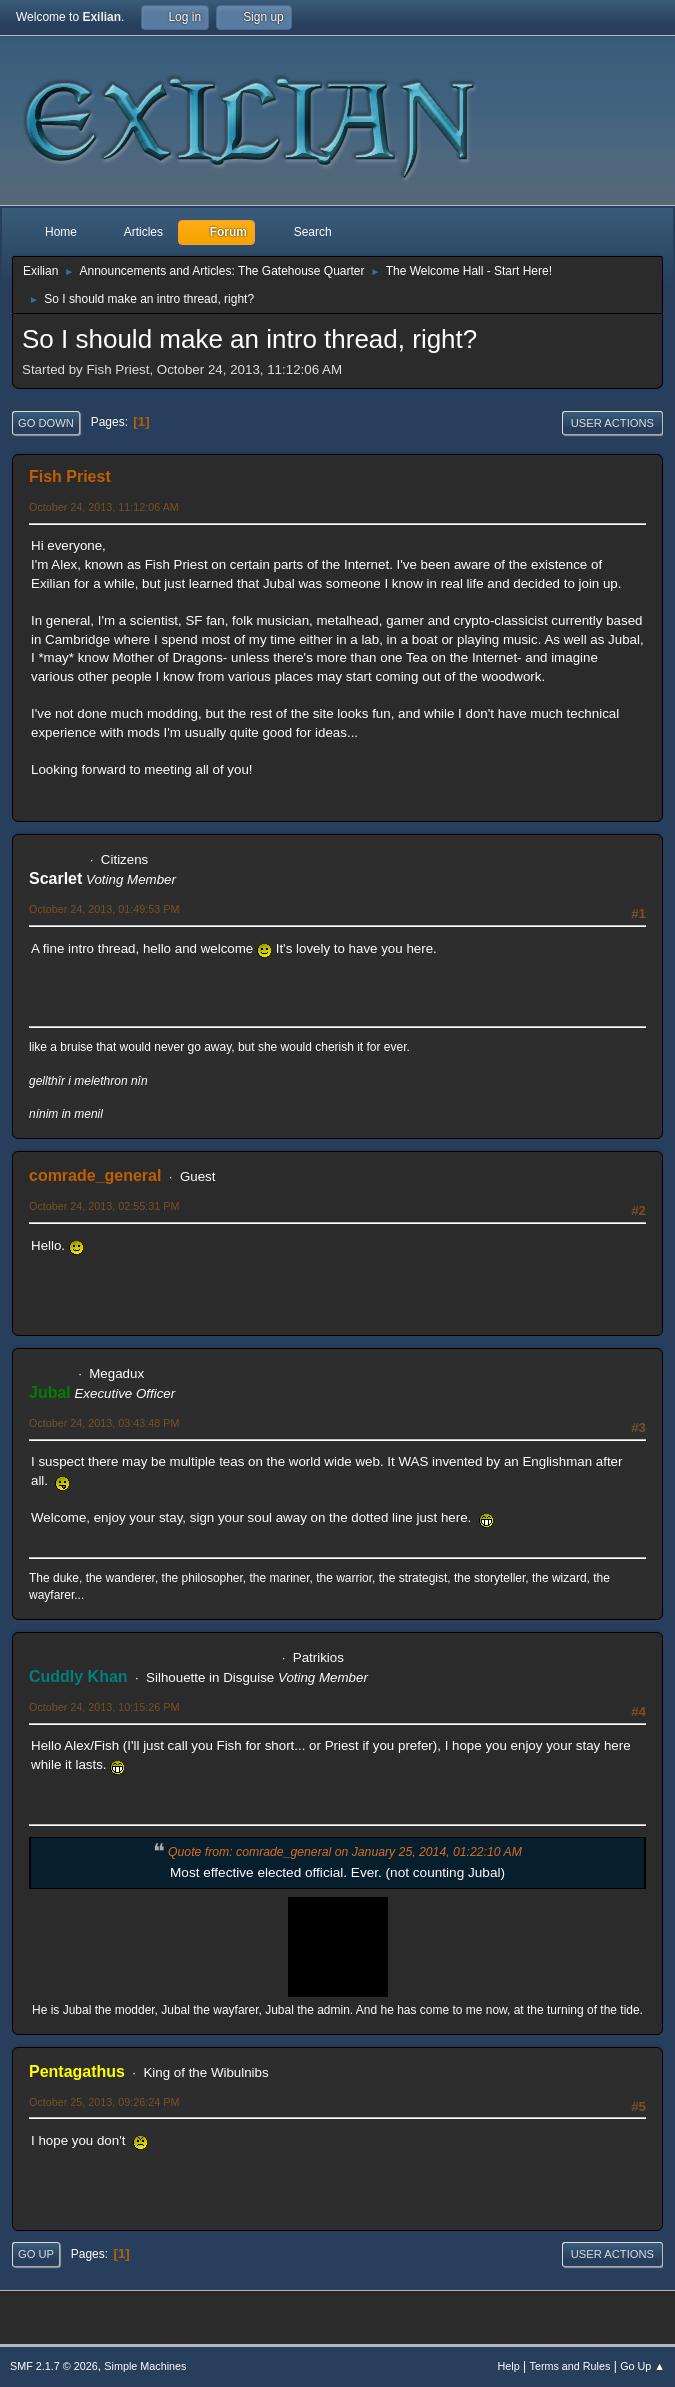 The height and width of the screenshot is (2387, 675). I want to click on Fish Priest, so click(70, 476).